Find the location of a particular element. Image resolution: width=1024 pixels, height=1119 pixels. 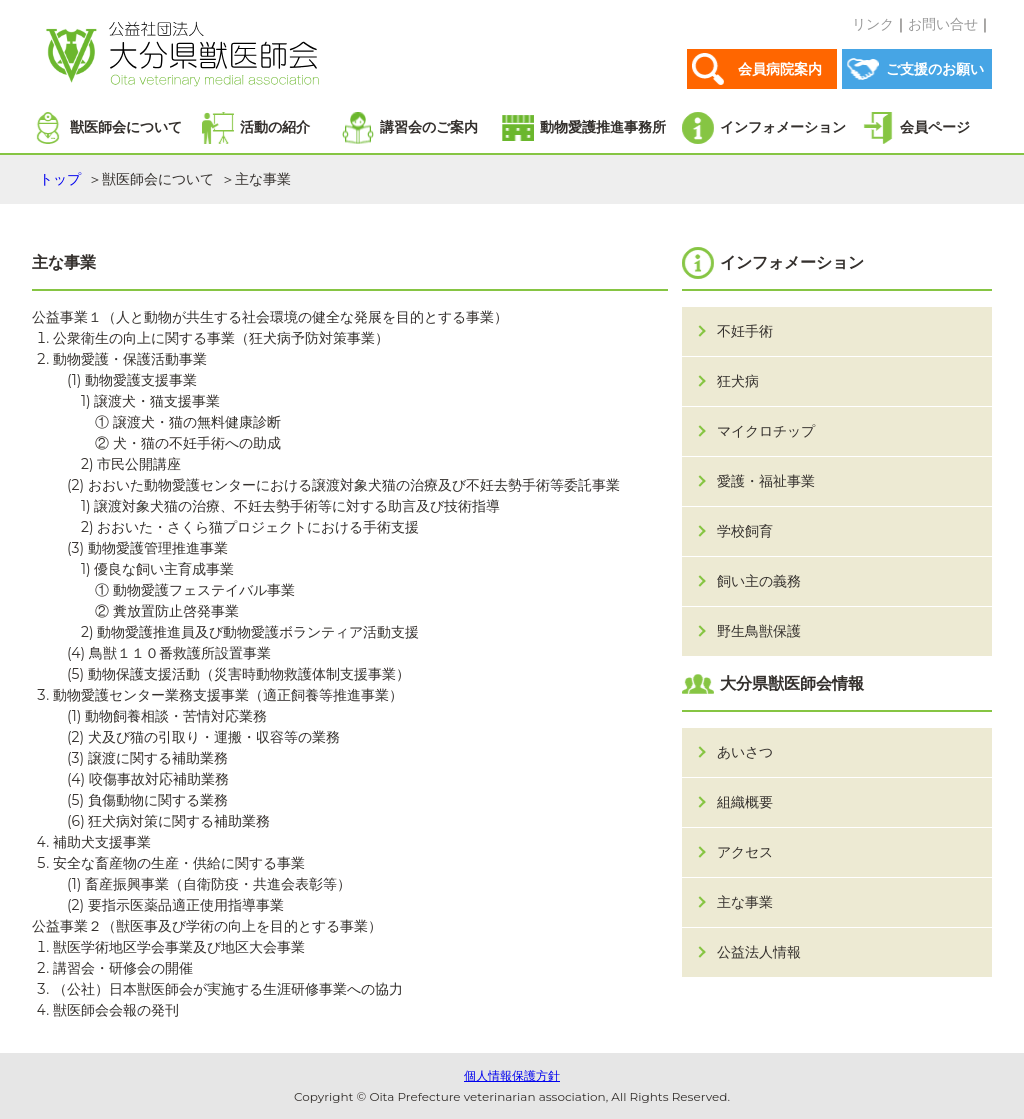

動物愛護推進事務所 is located at coordinates (603, 127).